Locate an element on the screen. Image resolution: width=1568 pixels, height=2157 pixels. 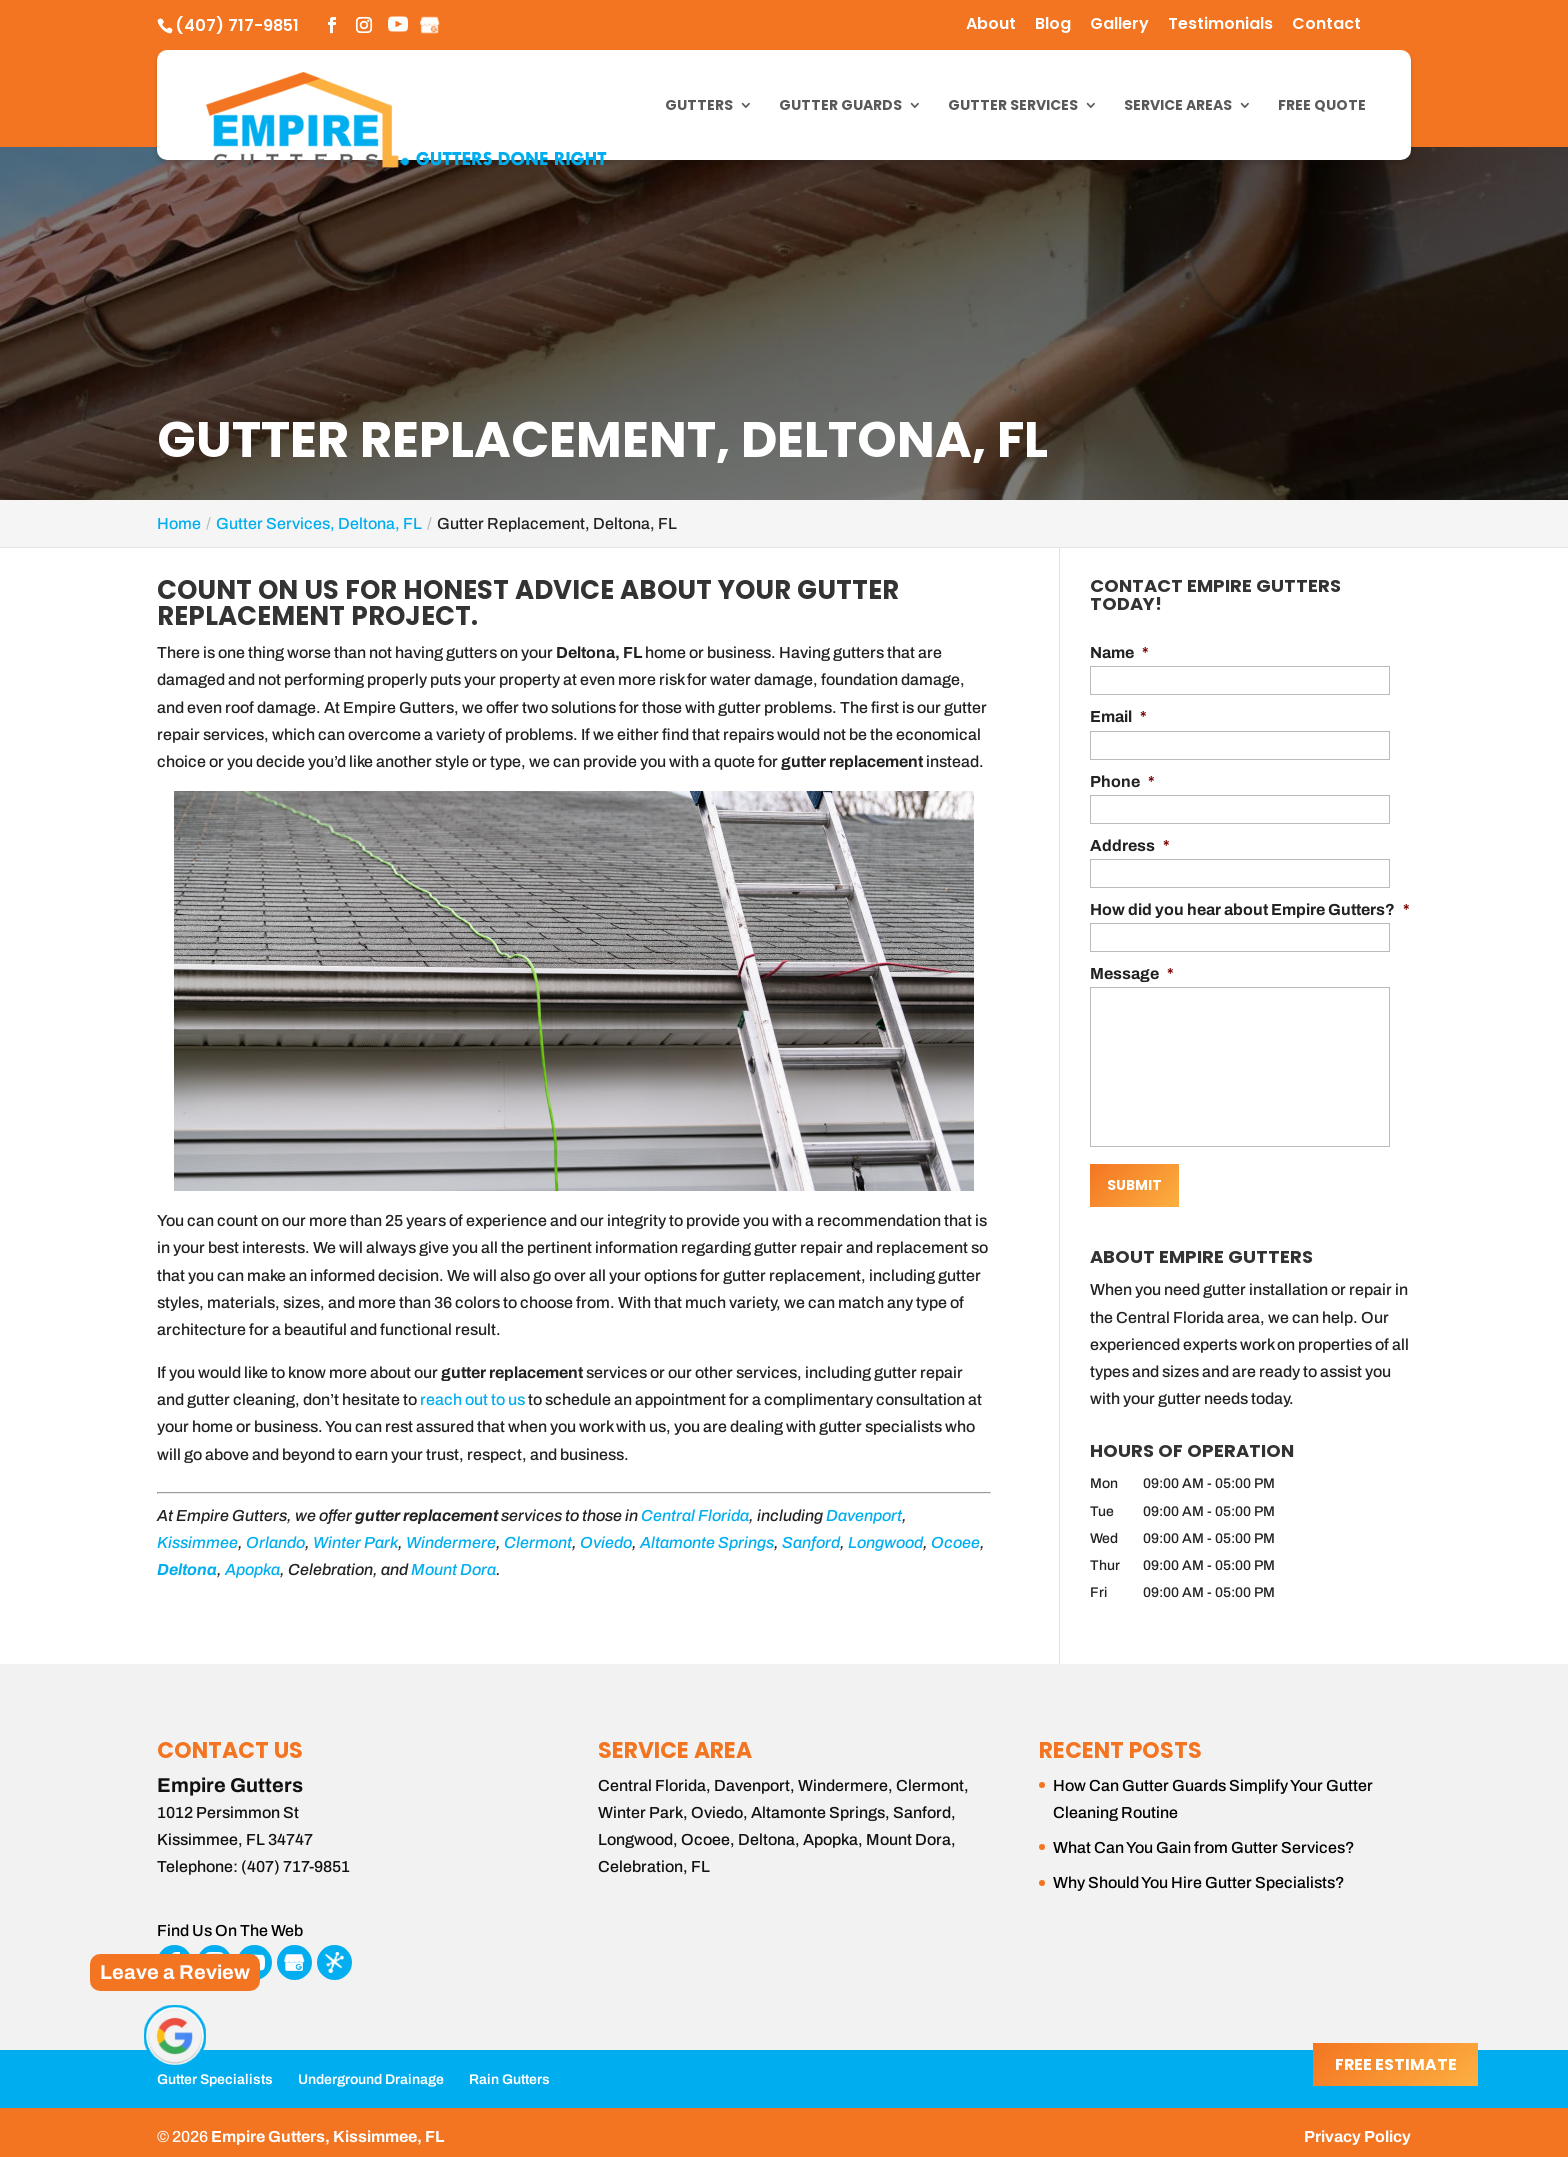
Winter Park is located at coordinates (355, 1542).